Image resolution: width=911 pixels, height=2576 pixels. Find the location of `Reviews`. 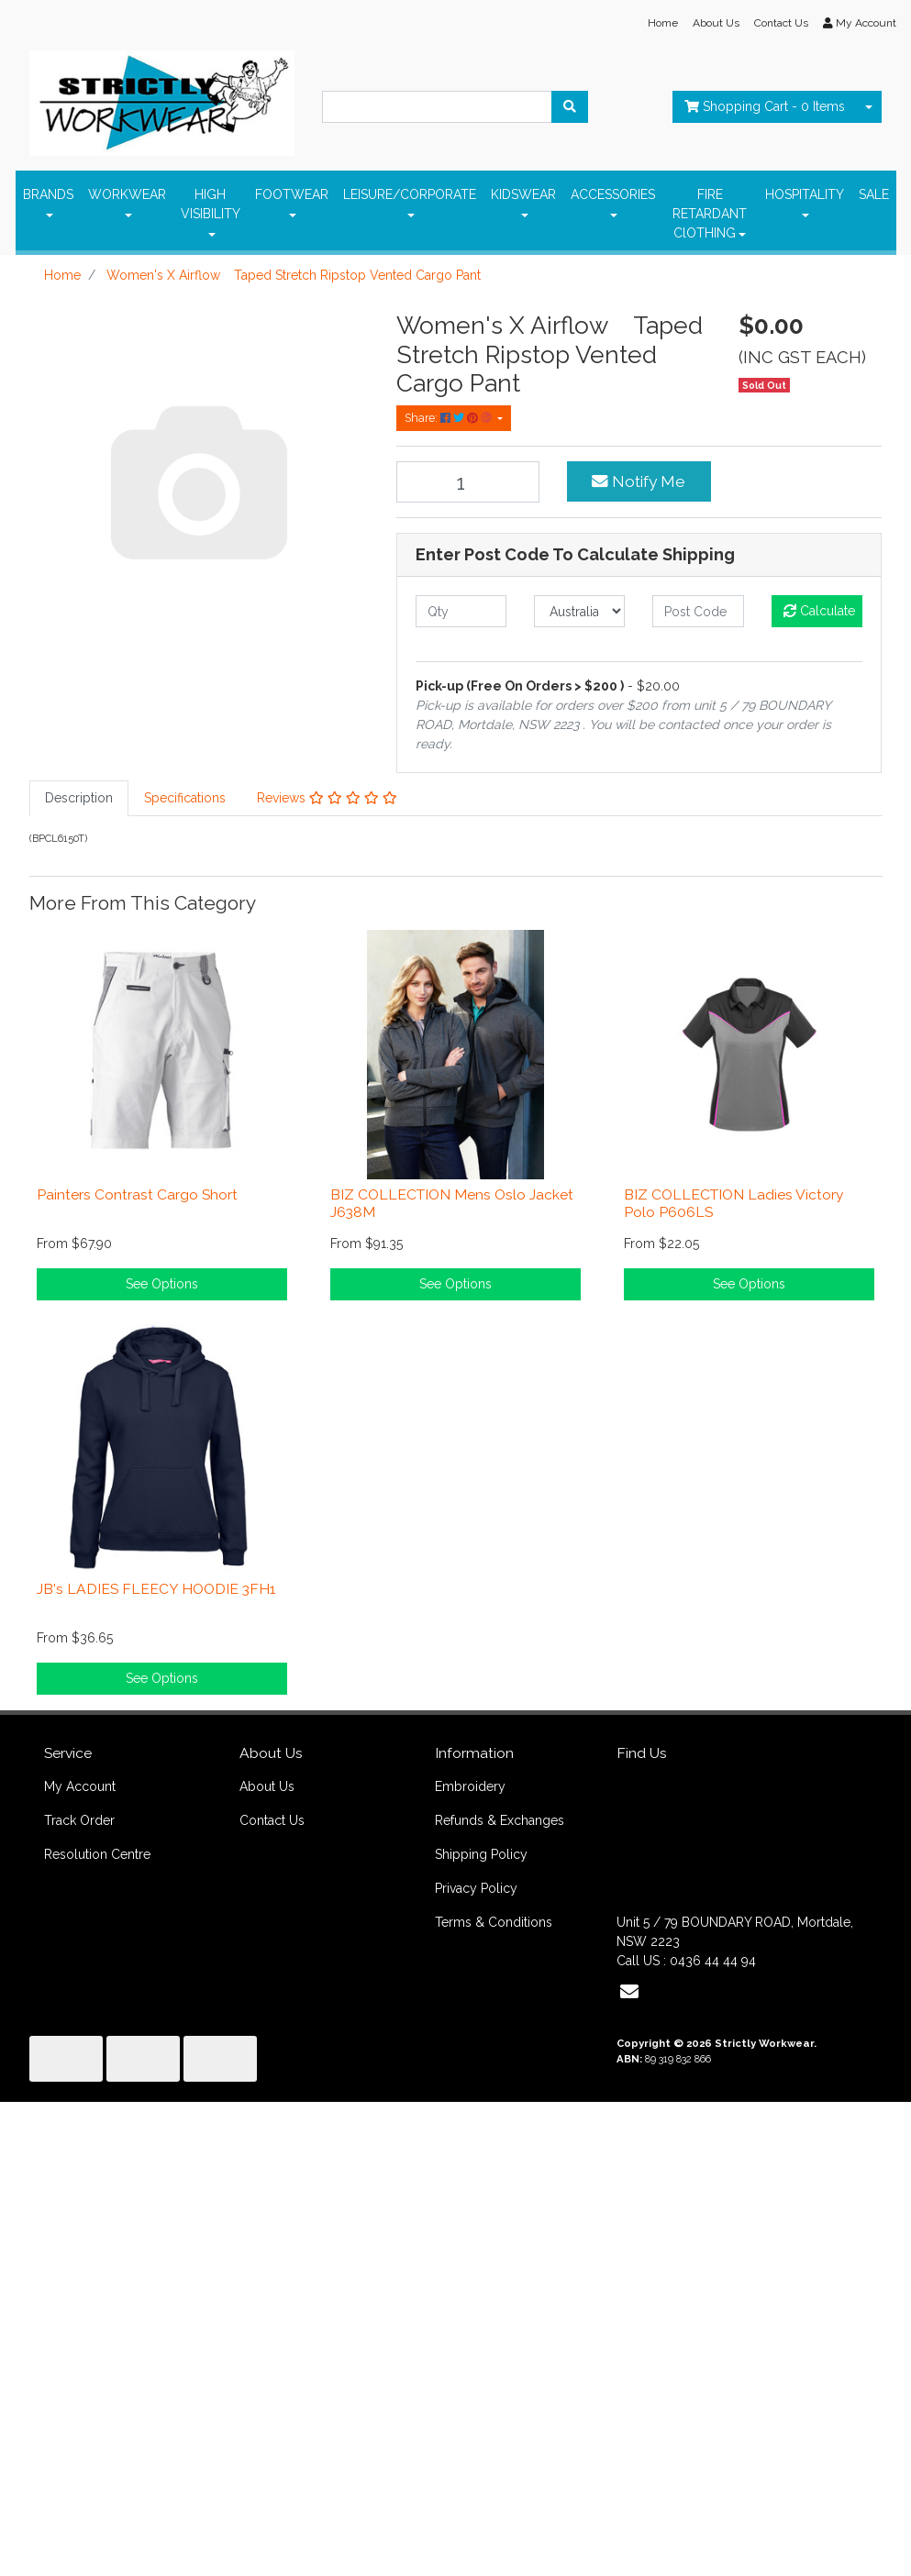

Reviews is located at coordinates (327, 797).